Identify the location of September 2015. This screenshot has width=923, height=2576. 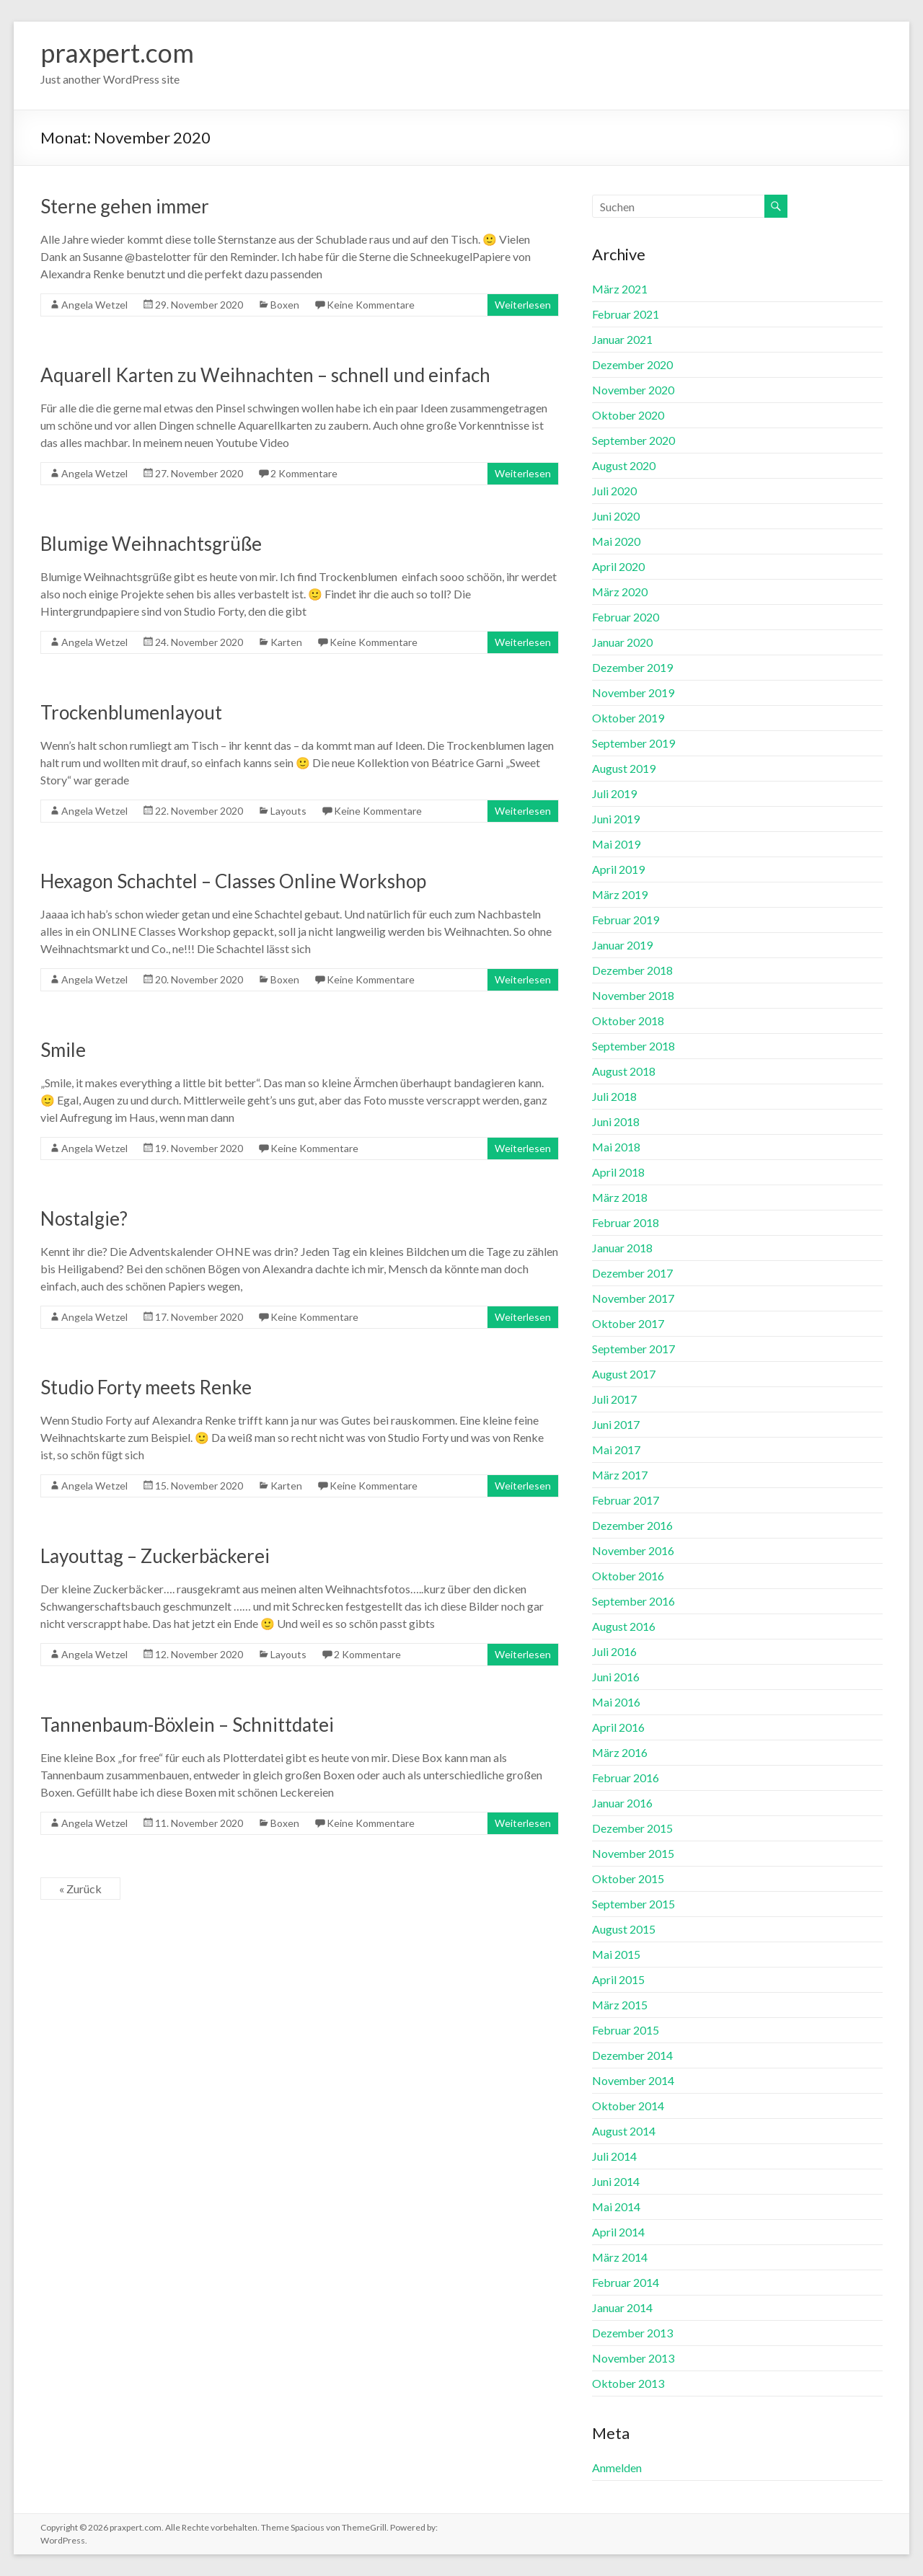
(633, 1904).